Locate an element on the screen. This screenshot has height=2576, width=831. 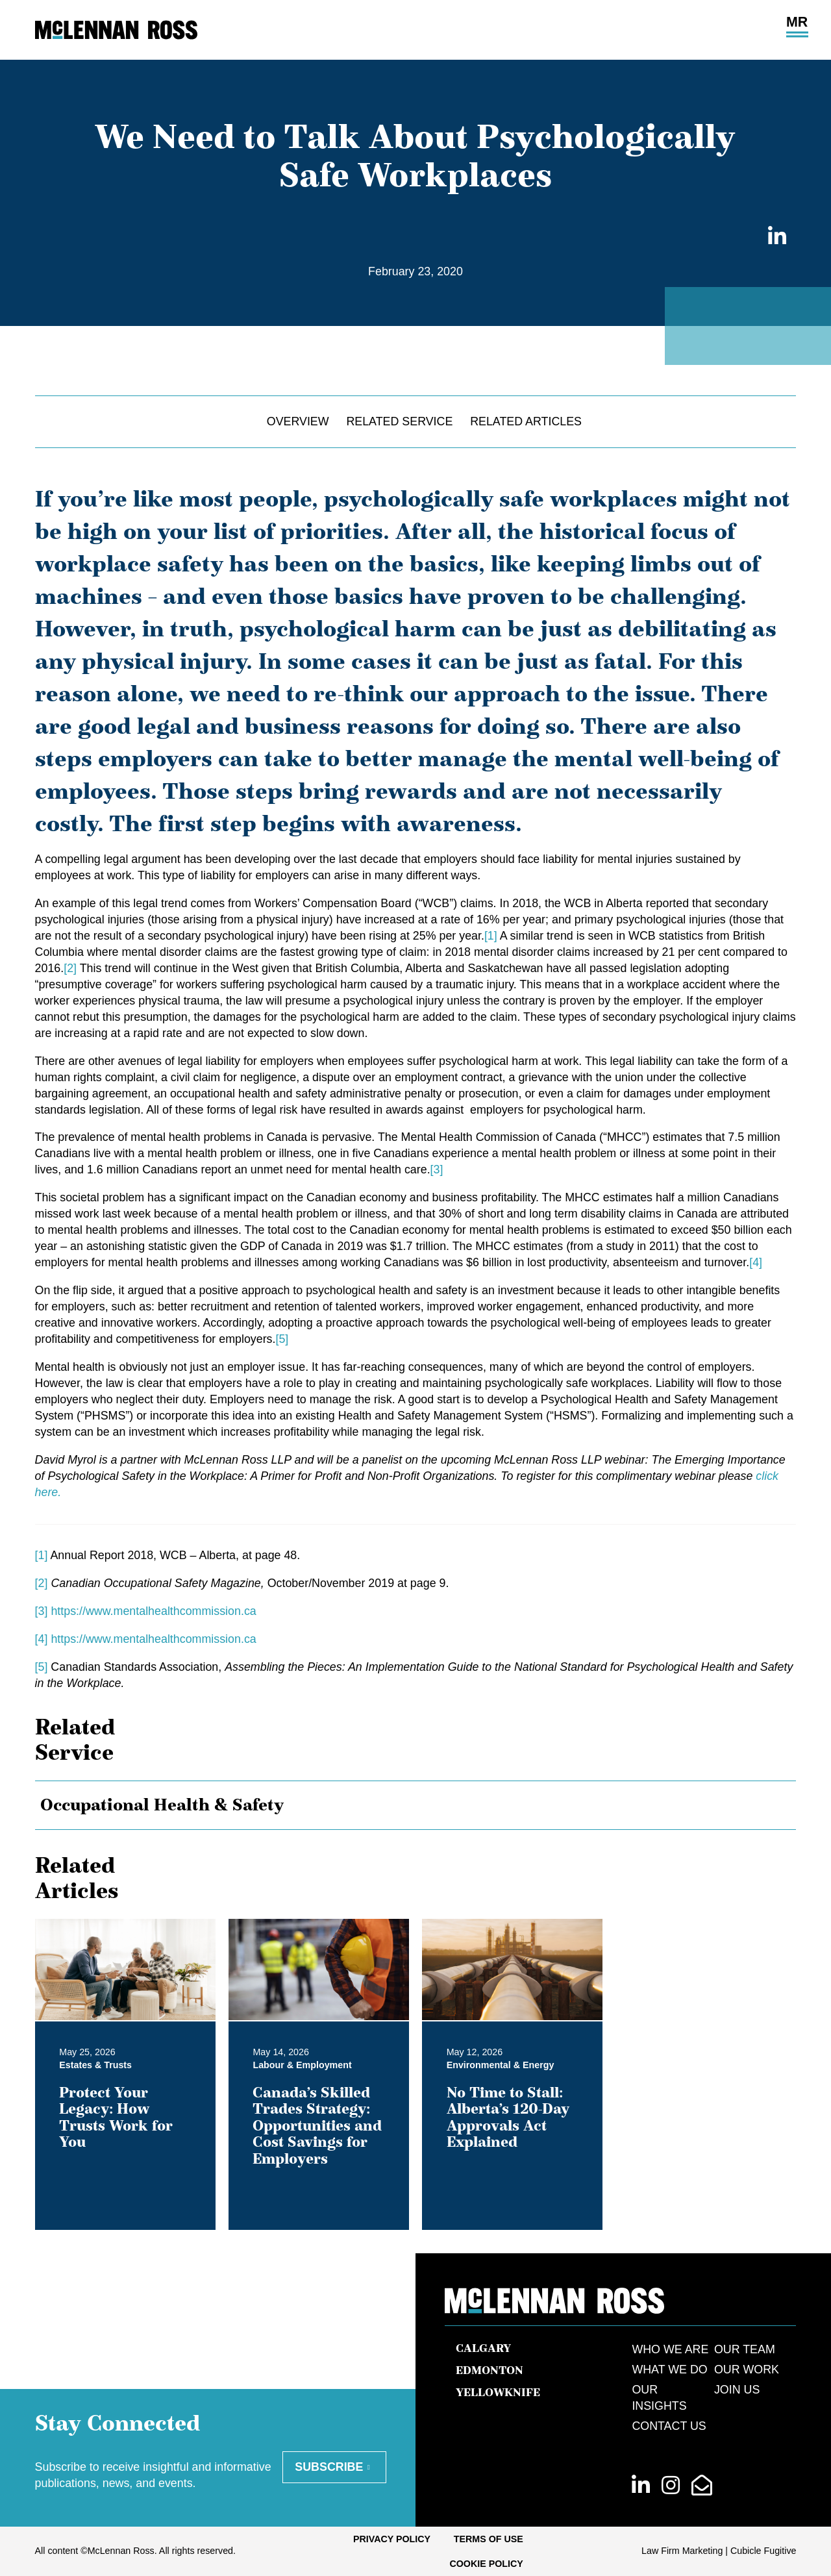
[2] is located at coordinates (70, 968).